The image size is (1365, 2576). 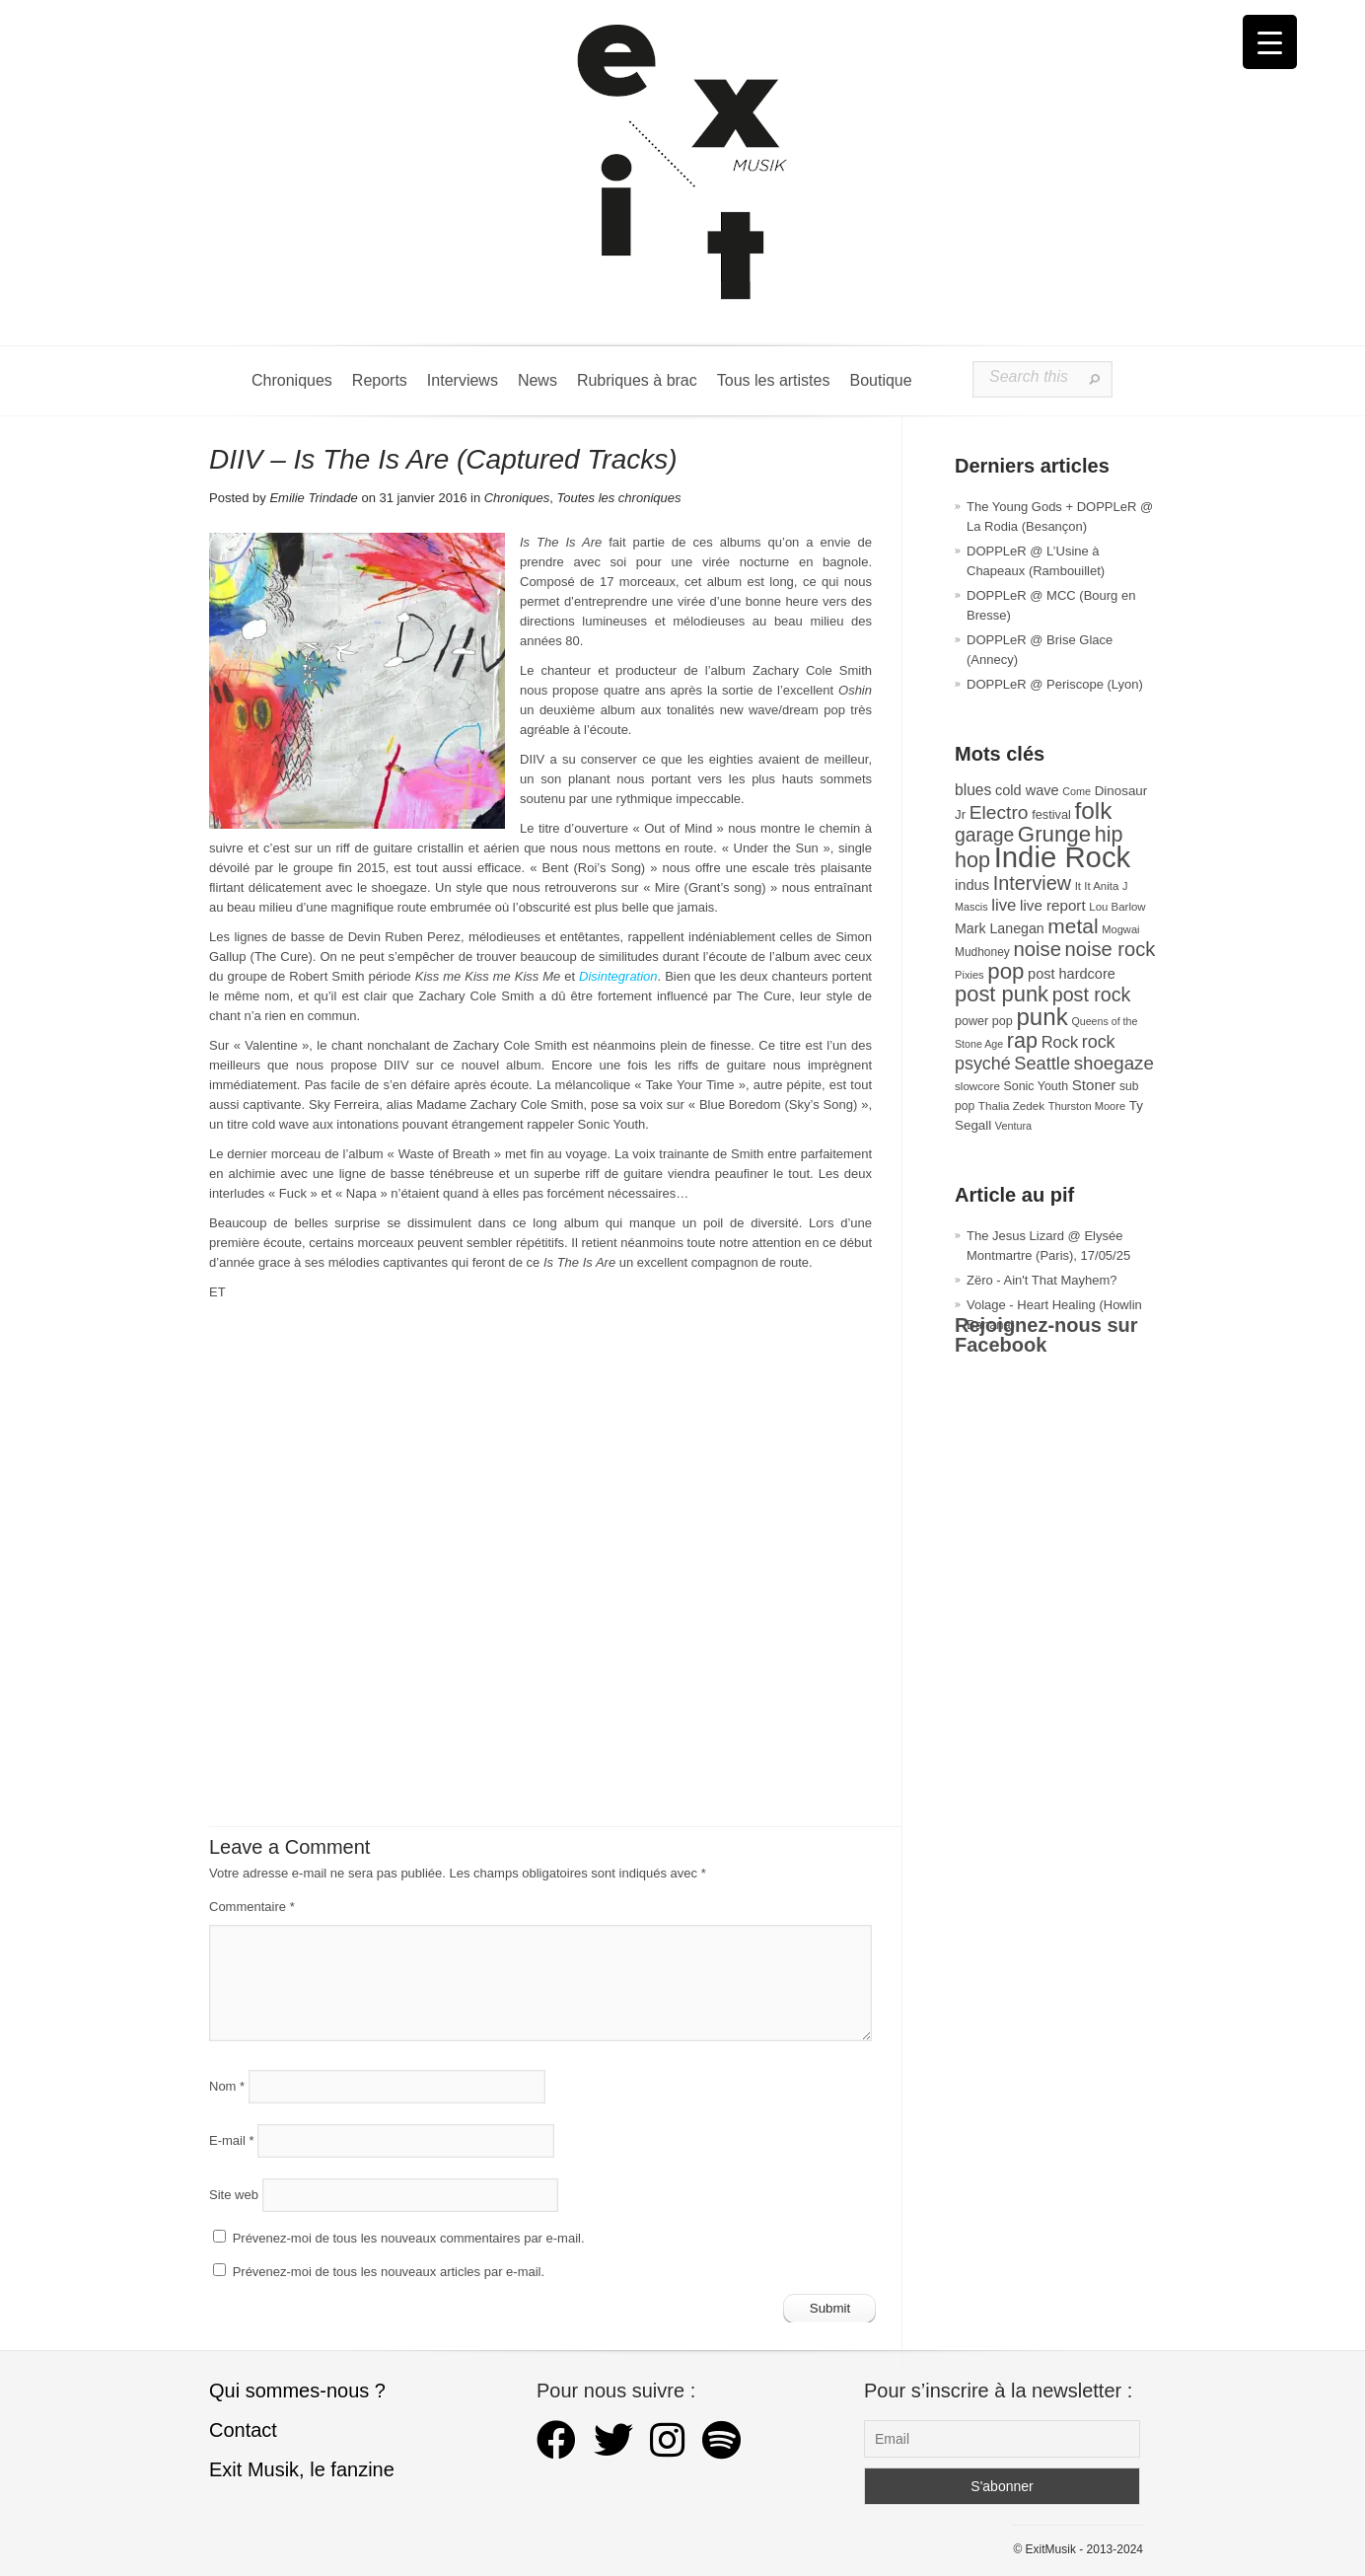 I want to click on live [live (59 éléments)], so click(x=1003, y=905).